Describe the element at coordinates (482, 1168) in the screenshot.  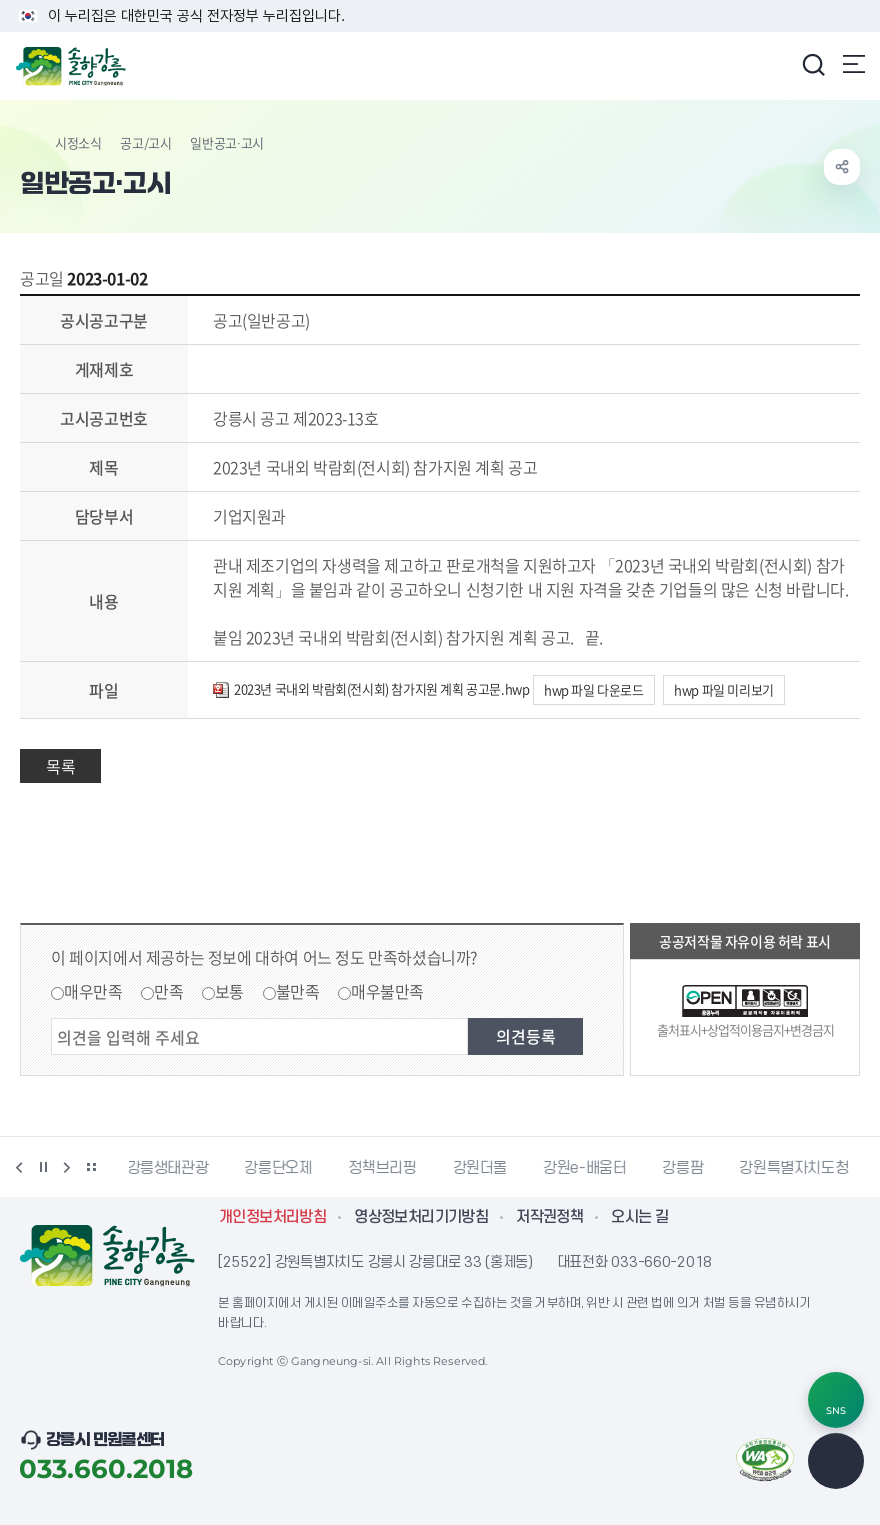
I see `강원더몰` at that location.